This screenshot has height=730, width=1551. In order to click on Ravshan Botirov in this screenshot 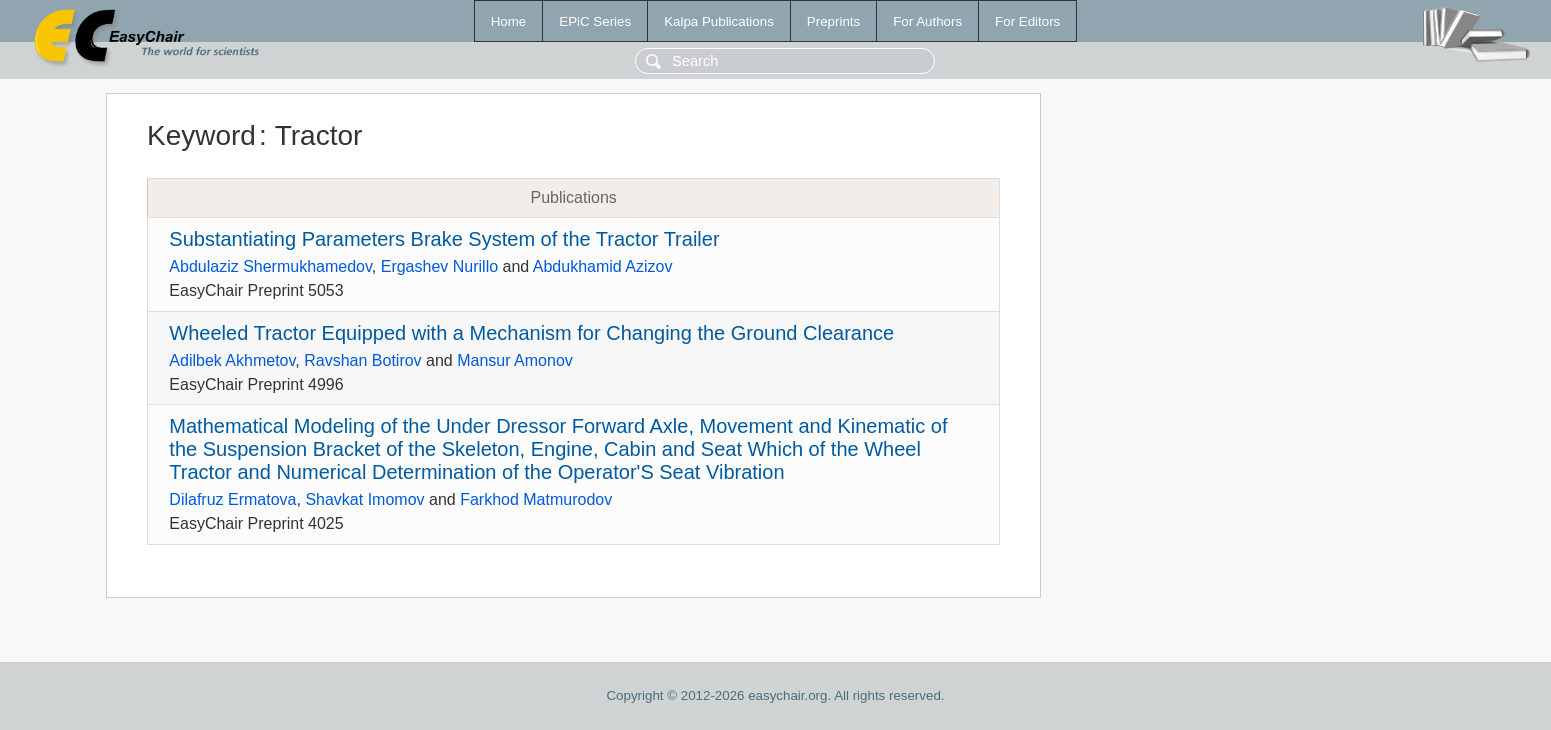, I will do `click(362, 360)`.